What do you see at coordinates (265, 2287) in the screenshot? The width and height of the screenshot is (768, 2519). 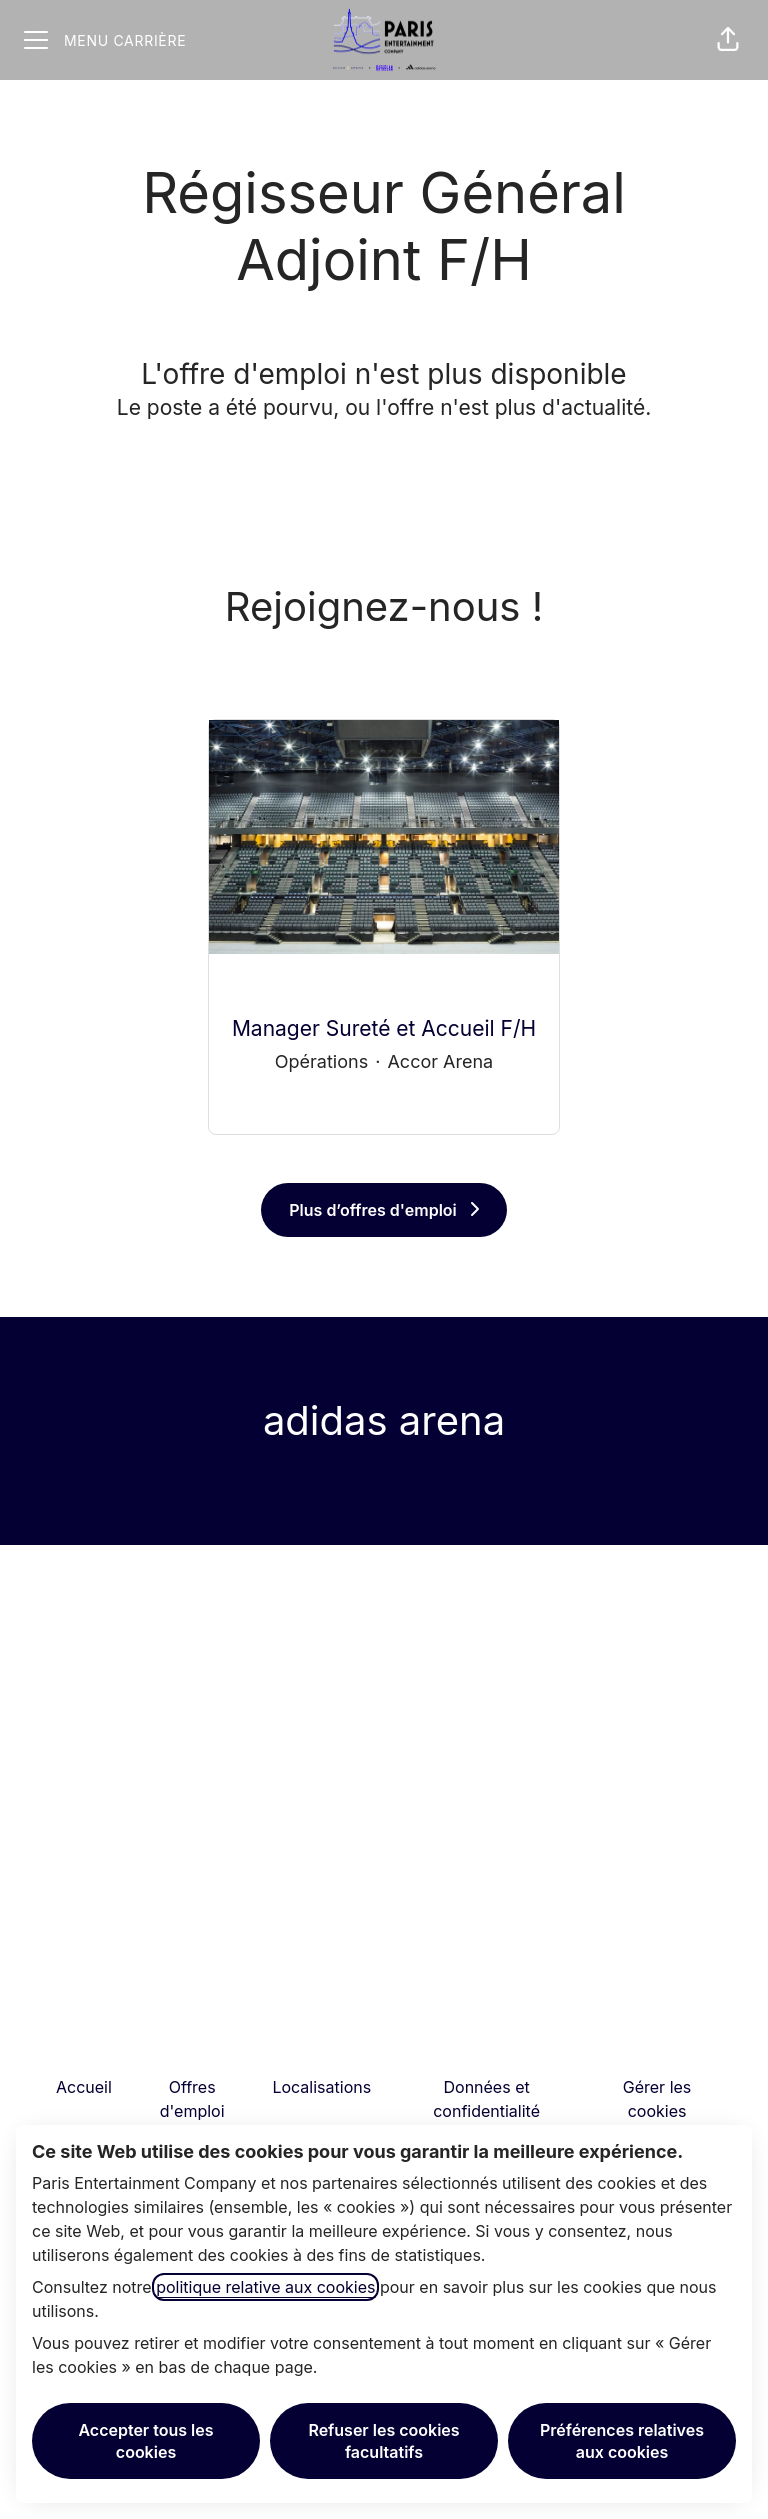 I see `politique relative aux cookies` at bounding box center [265, 2287].